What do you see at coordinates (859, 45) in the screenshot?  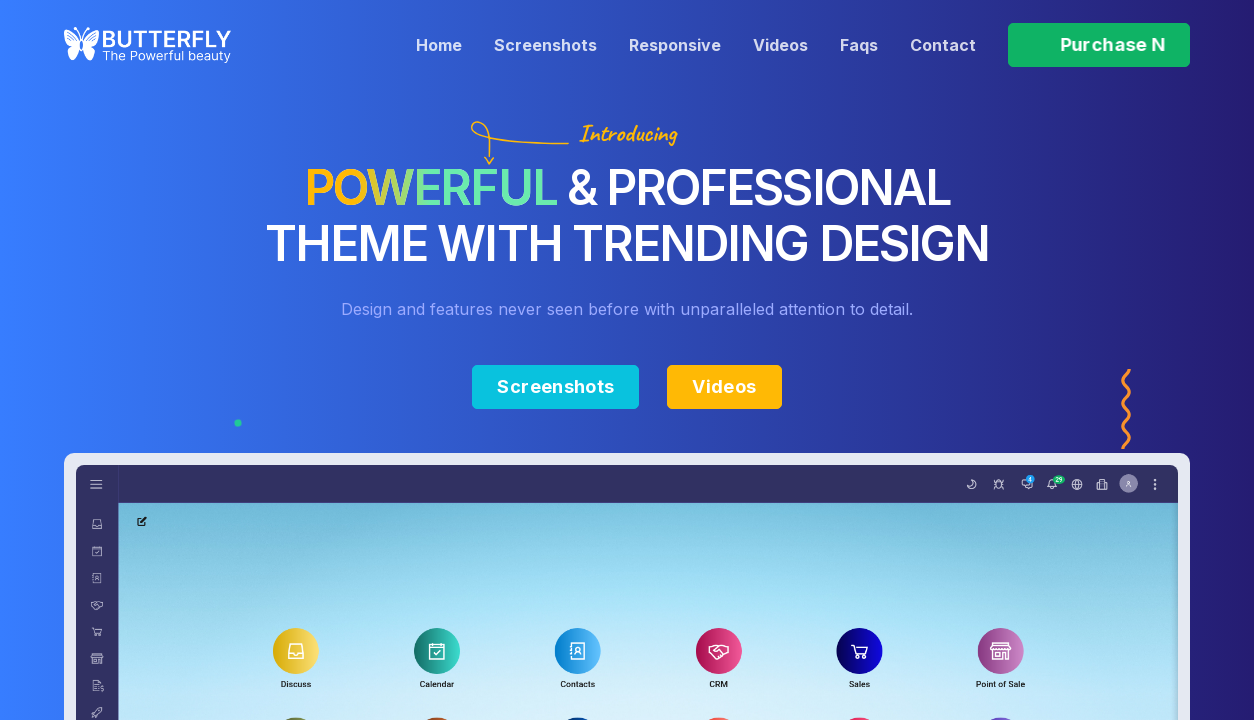 I see `Faqs` at bounding box center [859, 45].